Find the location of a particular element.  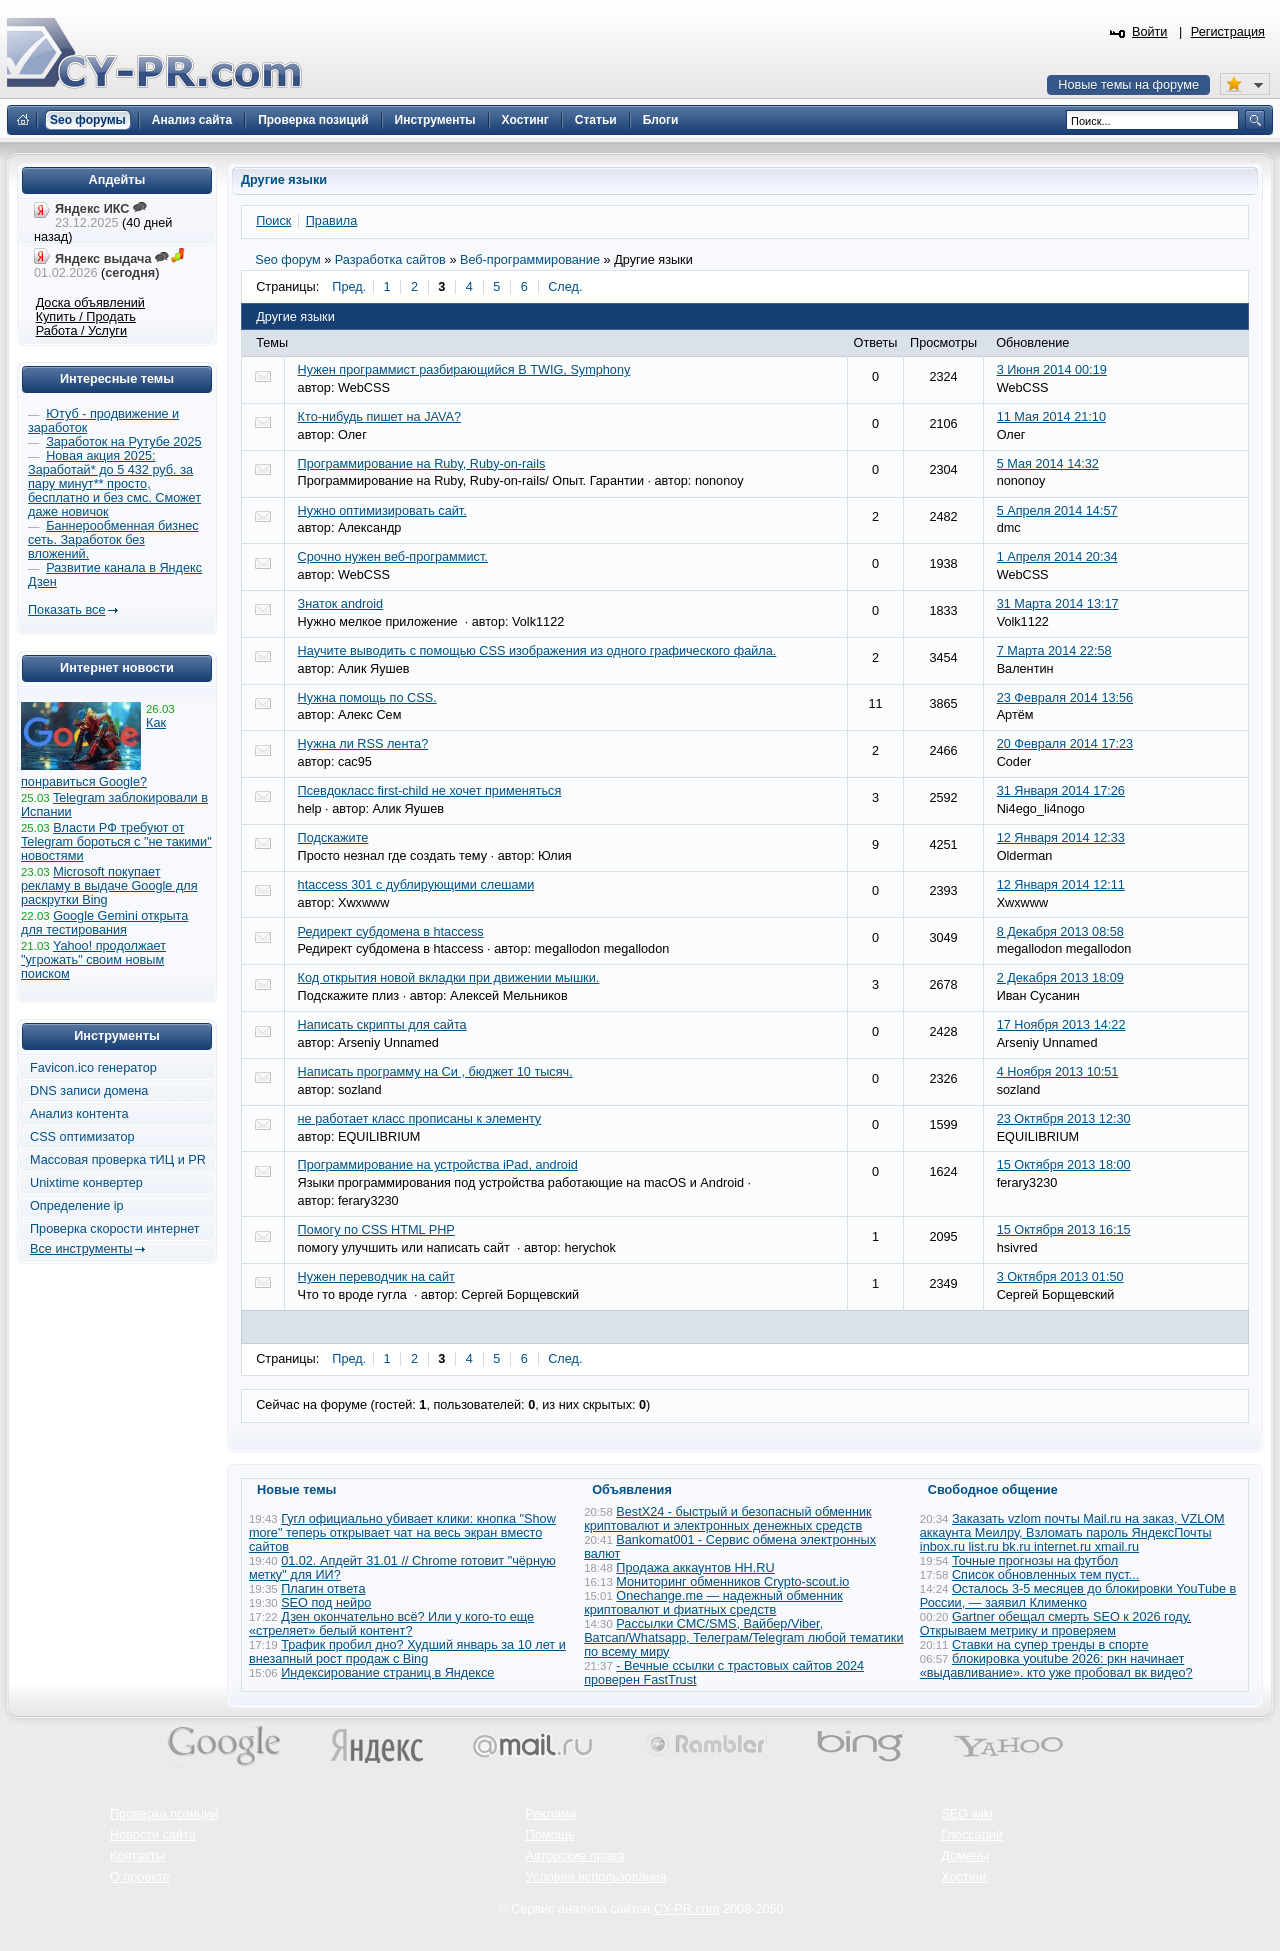

htaccess 301 с дублирующими слешами is located at coordinates (416, 885).